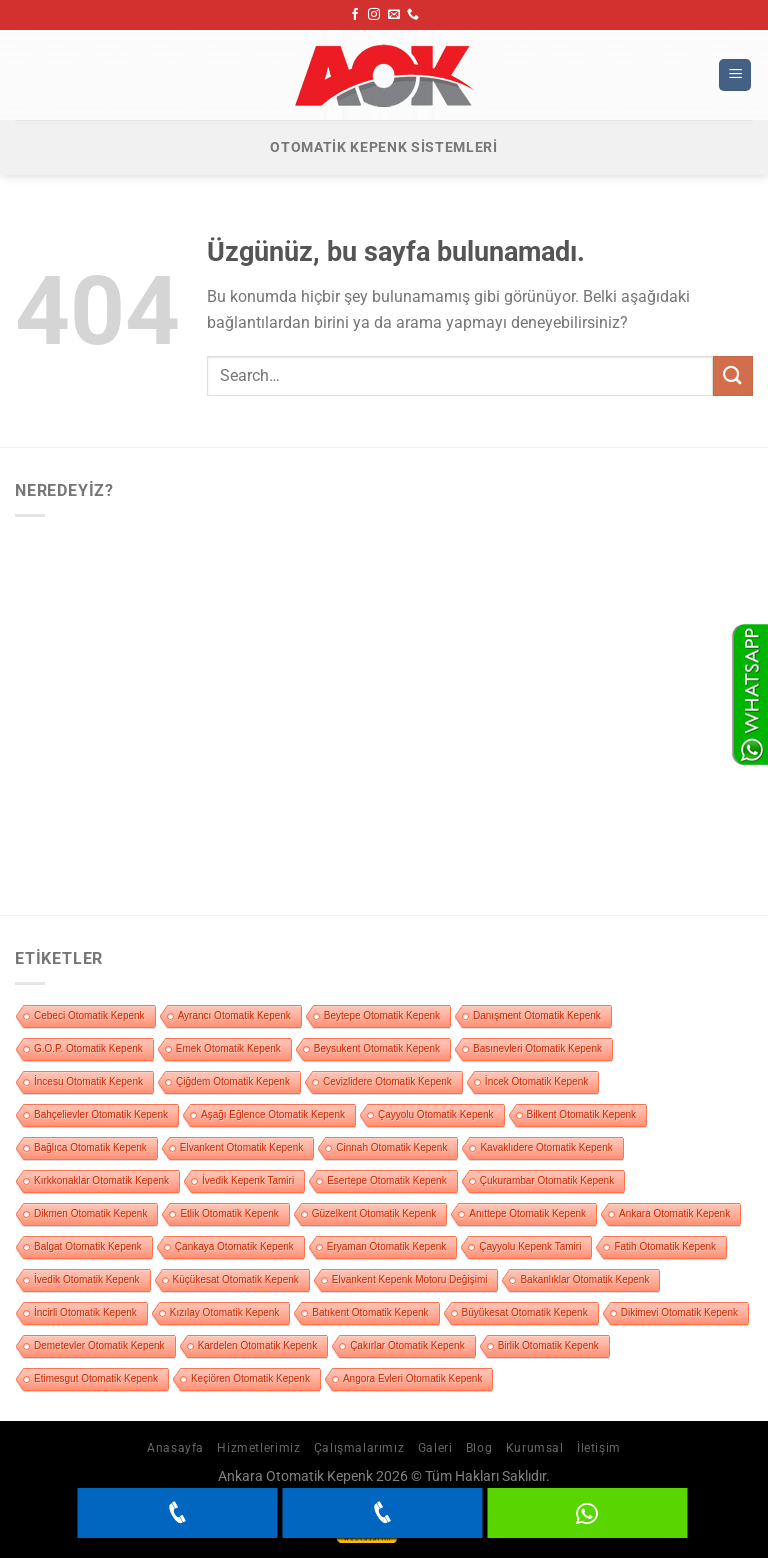 This screenshot has width=768, height=1558. What do you see at coordinates (88, 1246) in the screenshot?
I see `Balgat Otomatik Kepenk` at bounding box center [88, 1246].